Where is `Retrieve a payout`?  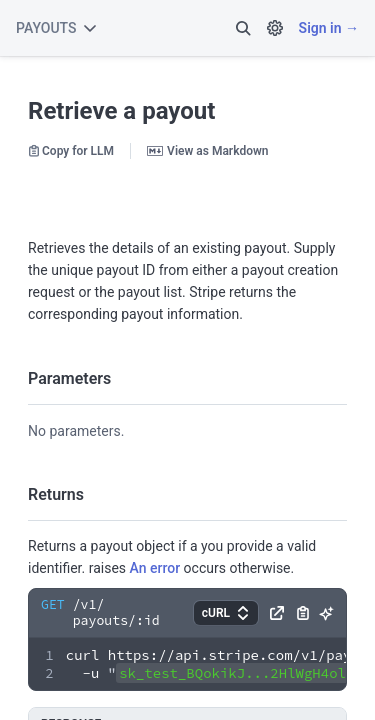 Retrieve a payout is located at coordinates (121, 111).